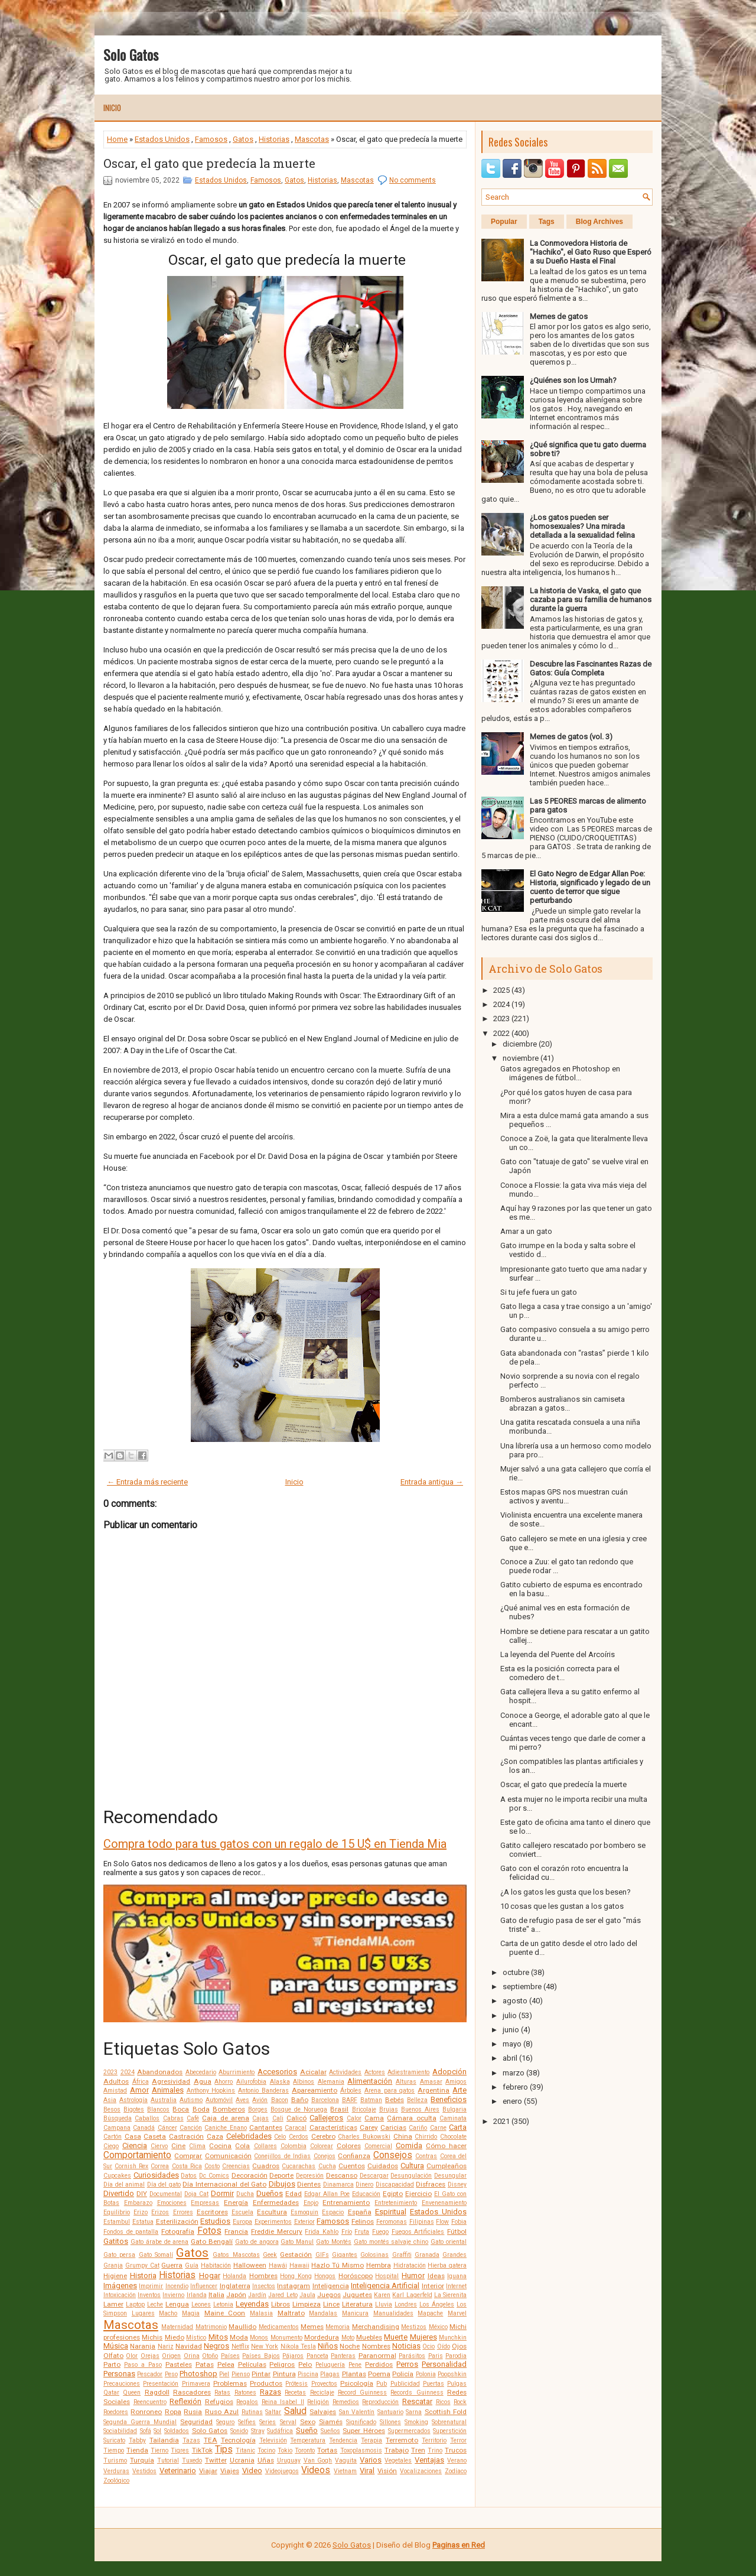 The width and height of the screenshot is (756, 2576). I want to click on Smoking, so click(416, 2422).